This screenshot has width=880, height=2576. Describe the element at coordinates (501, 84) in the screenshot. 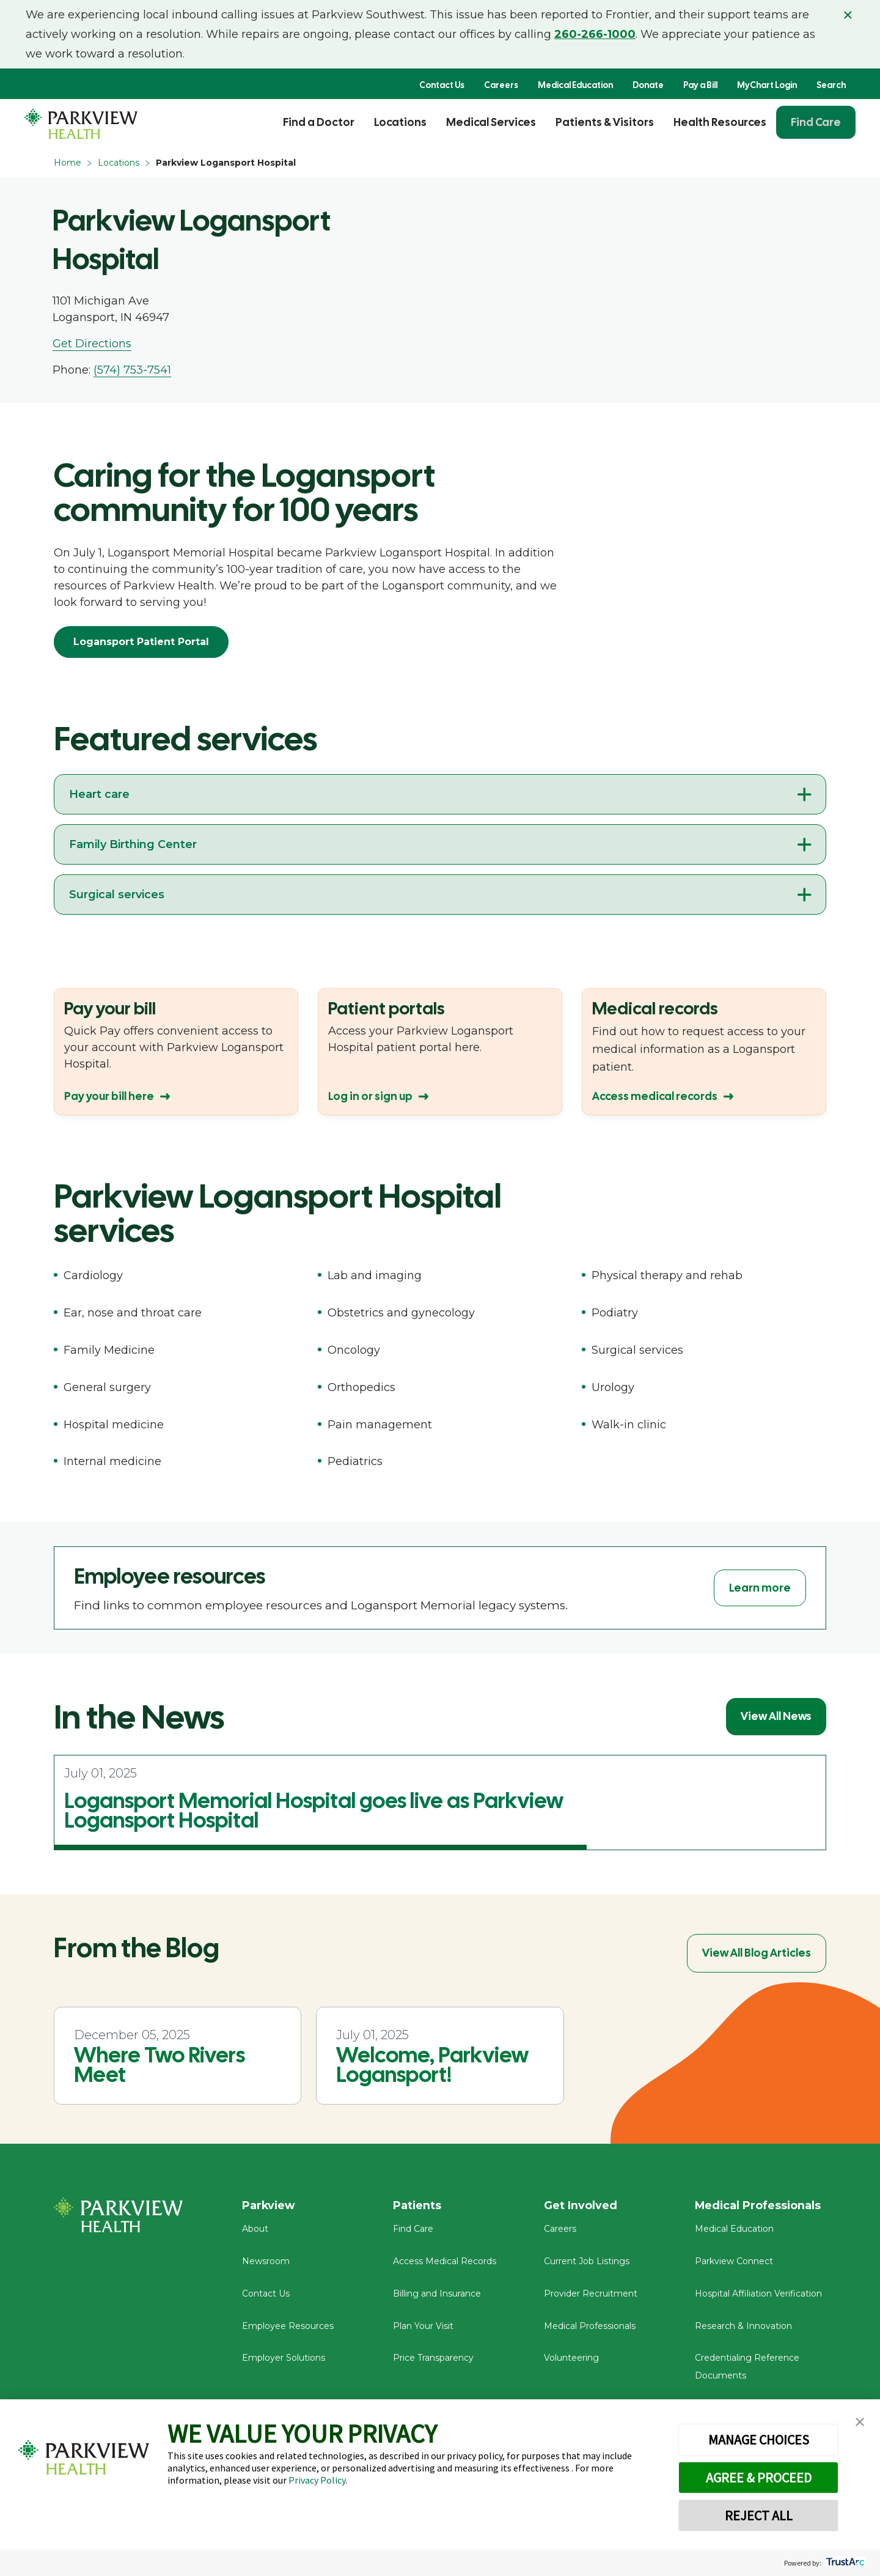

I see `Careers` at that location.